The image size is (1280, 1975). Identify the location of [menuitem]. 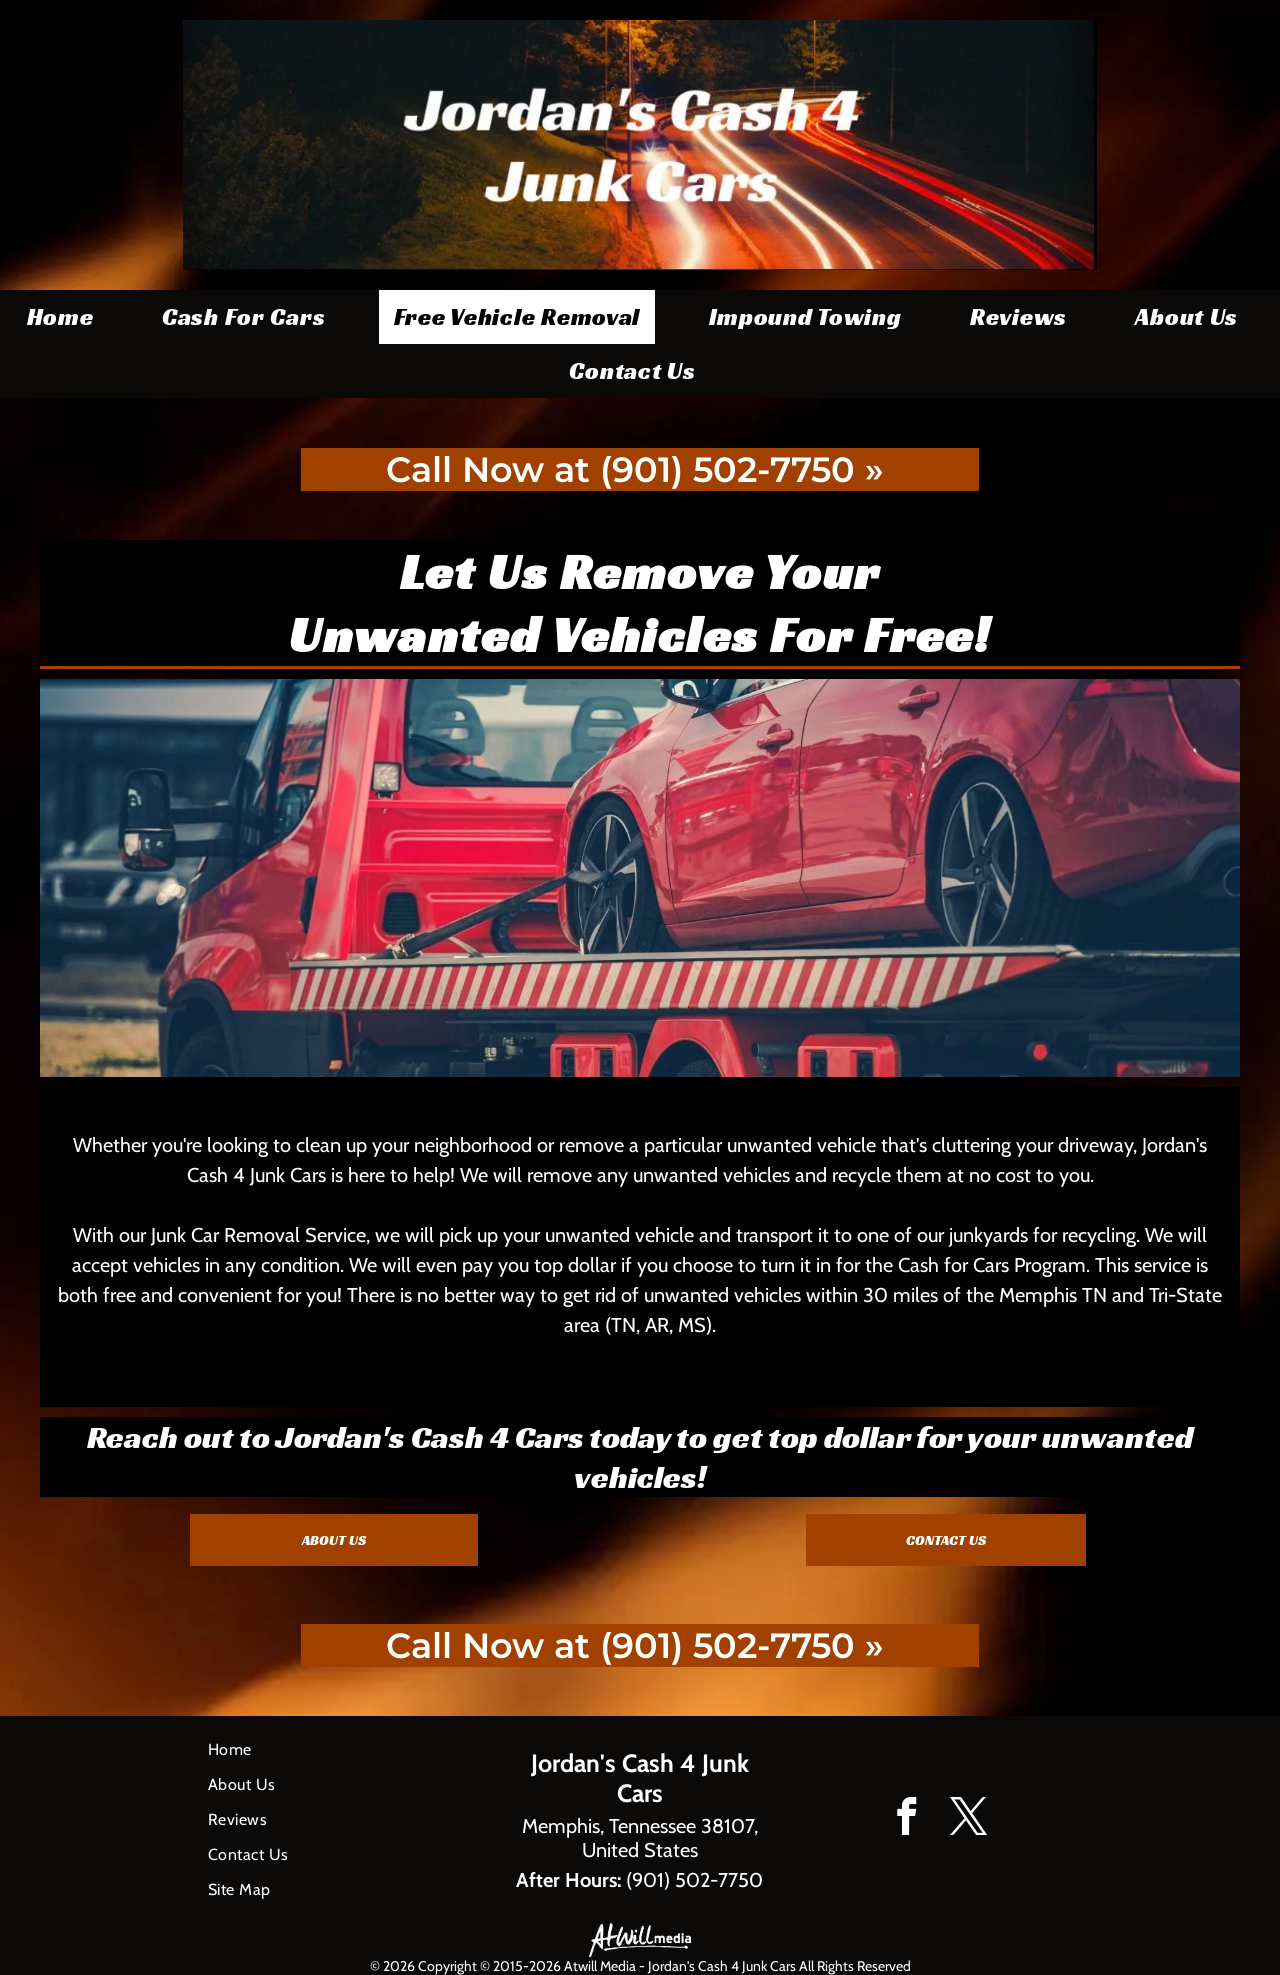
(68, 317).